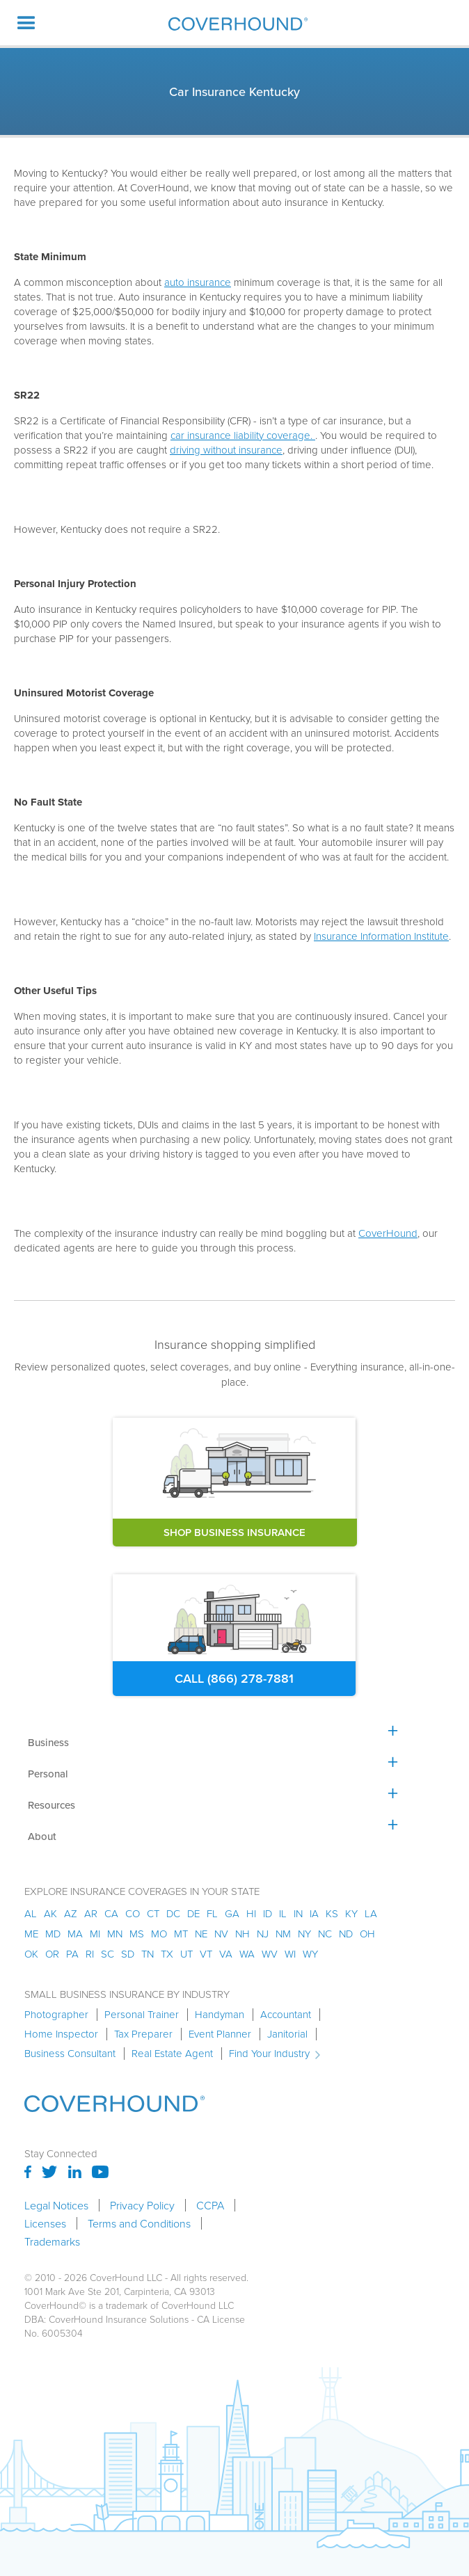 This screenshot has width=469, height=2576. Describe the element at coordinates (53, 1933) in the screenshot. I see `md` at that location.